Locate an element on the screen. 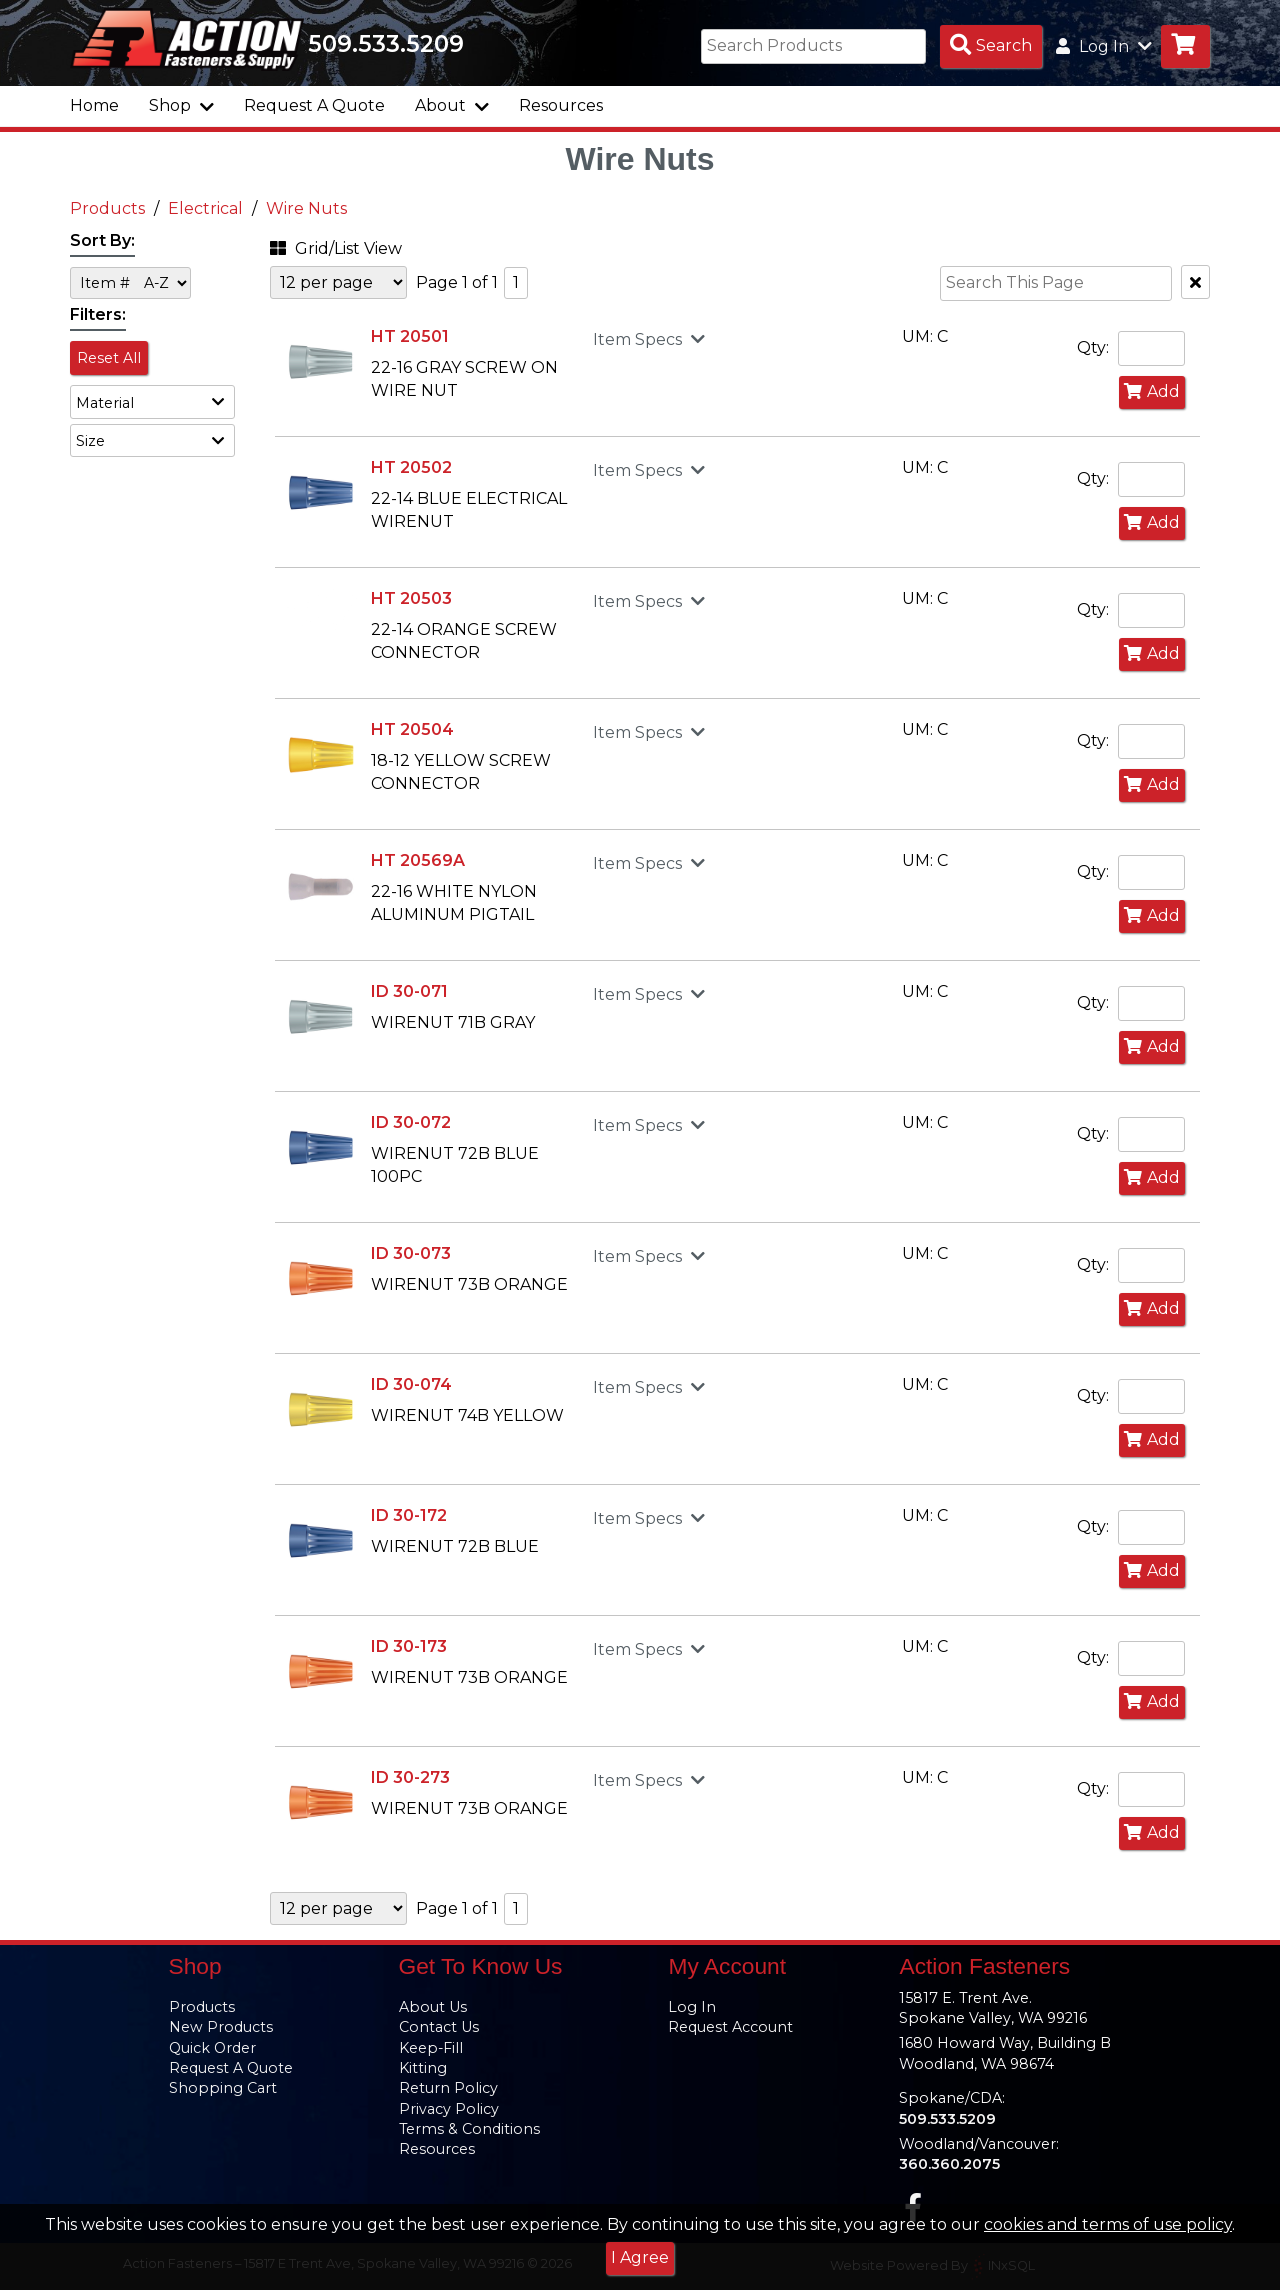  [button] is located at coordinates (152, 401).